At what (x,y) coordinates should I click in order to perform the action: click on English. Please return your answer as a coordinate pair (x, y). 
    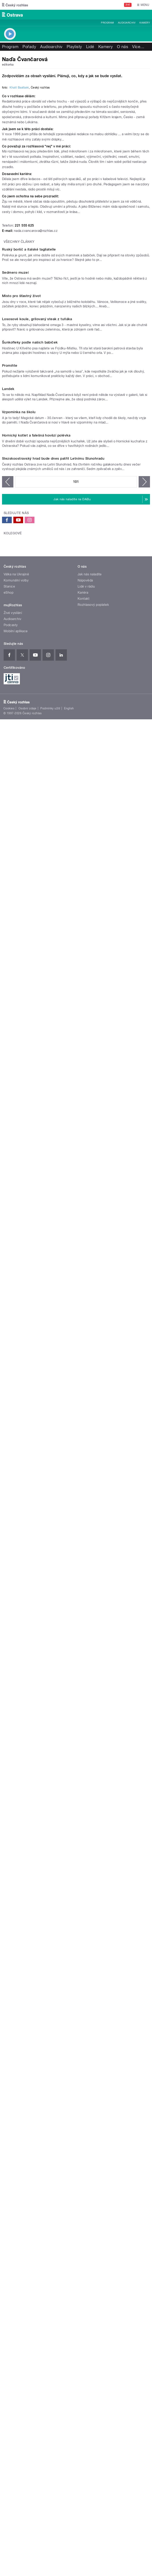
    Looking at the image, I should click on (69, 1819).